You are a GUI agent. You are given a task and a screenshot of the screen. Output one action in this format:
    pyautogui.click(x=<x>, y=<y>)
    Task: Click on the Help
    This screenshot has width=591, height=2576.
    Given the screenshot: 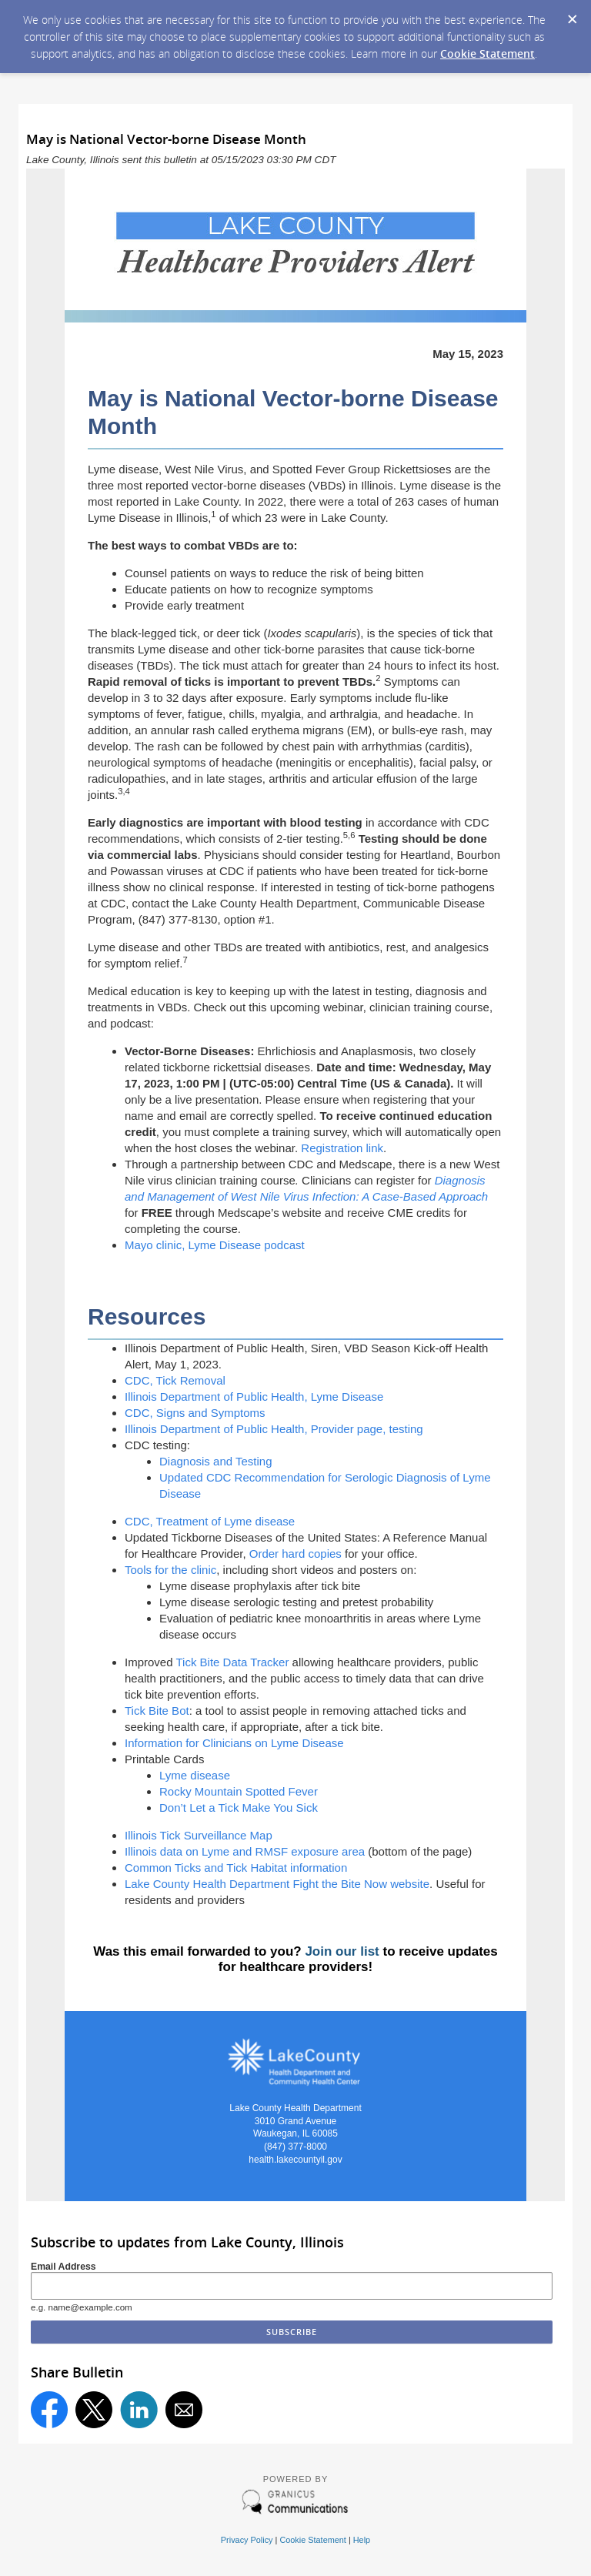 What is the action you would take?
    pyautogui.click(x=361, y=2539)
    